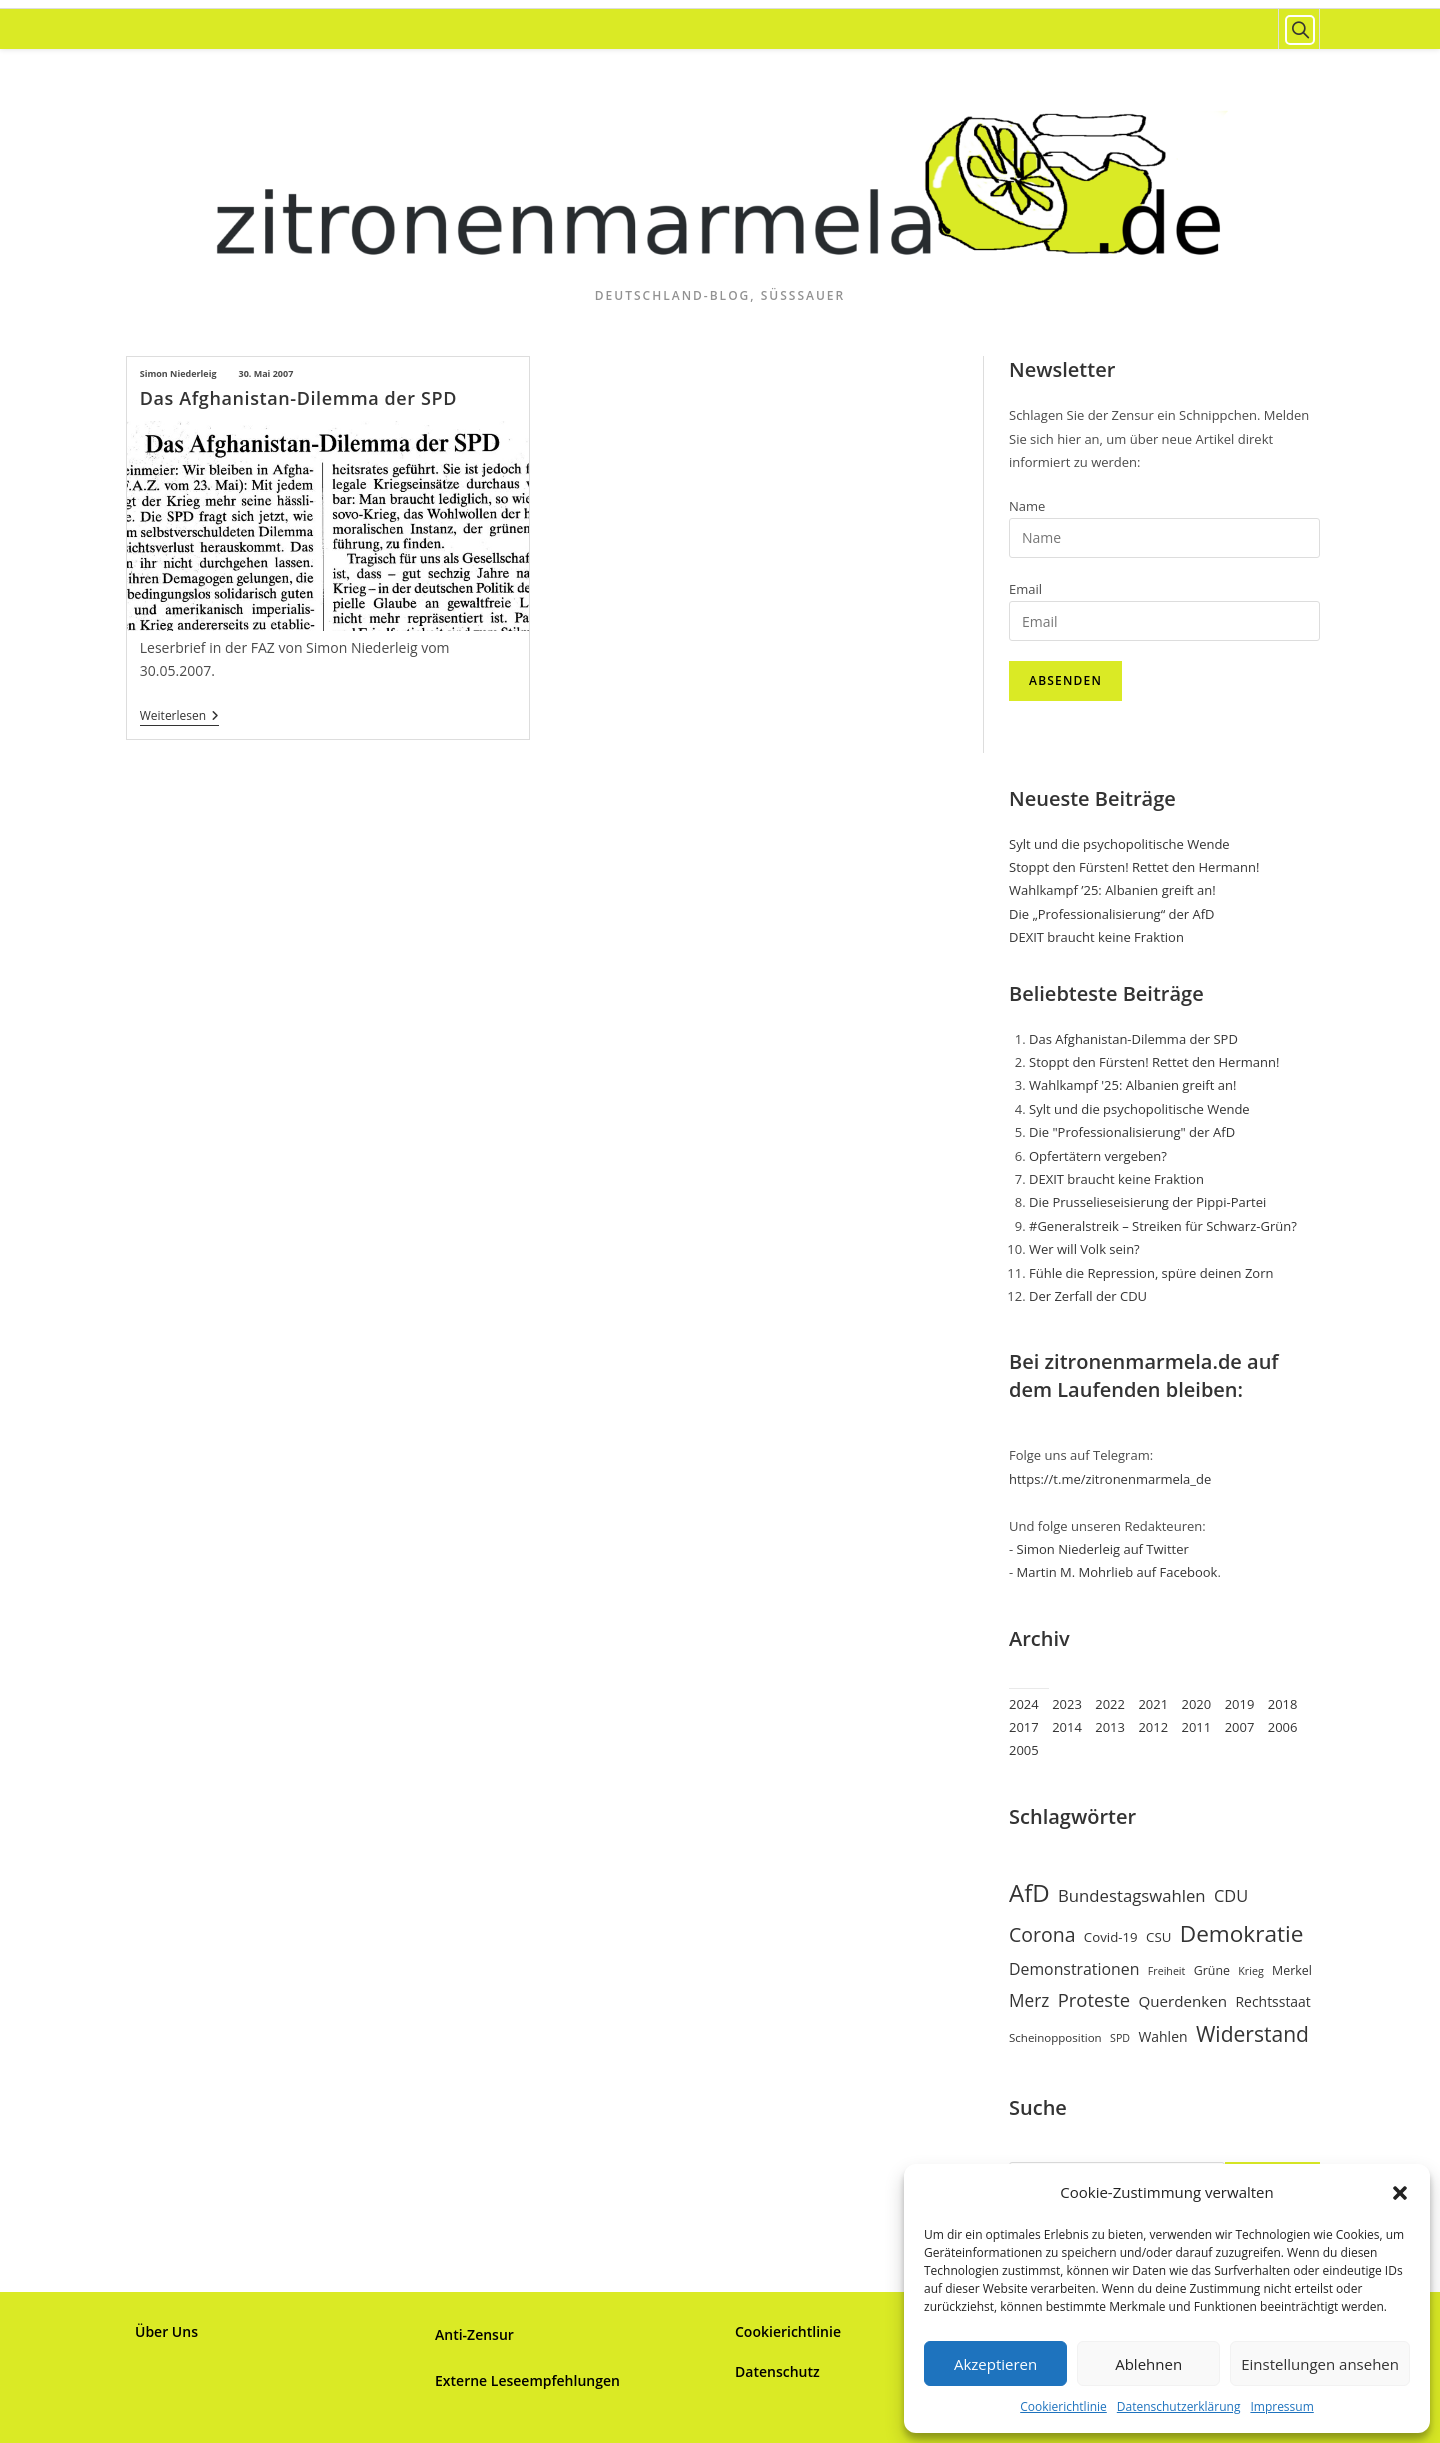 The width and height of the screenshot is (1440, 2443). Describe the element at coordinates (1231, 1895) in the screenshot. I see `CDU [CDU (14 Einträge)]` at that location.